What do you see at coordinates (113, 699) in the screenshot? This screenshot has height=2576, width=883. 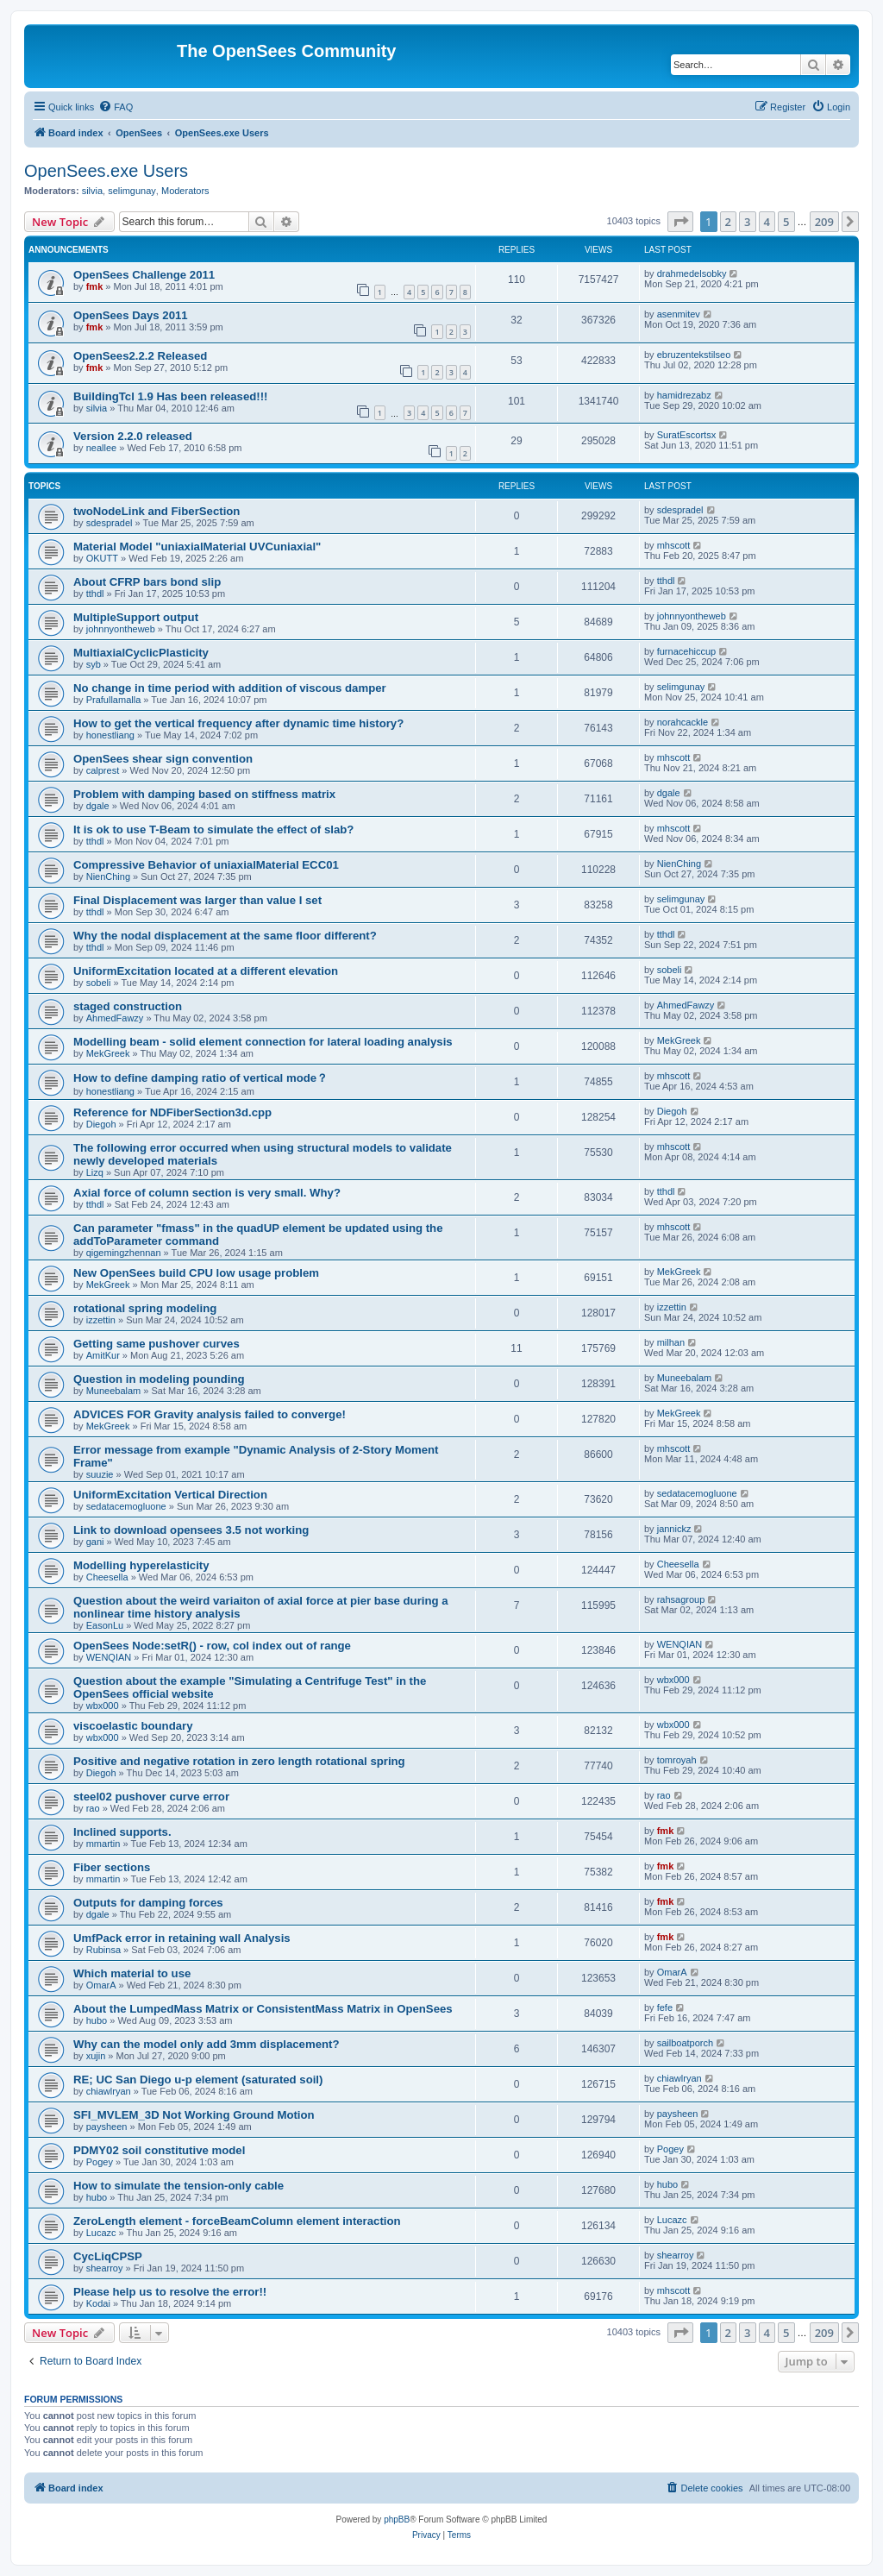 I see `Prafullamalla` at bounding box center [113, 699].